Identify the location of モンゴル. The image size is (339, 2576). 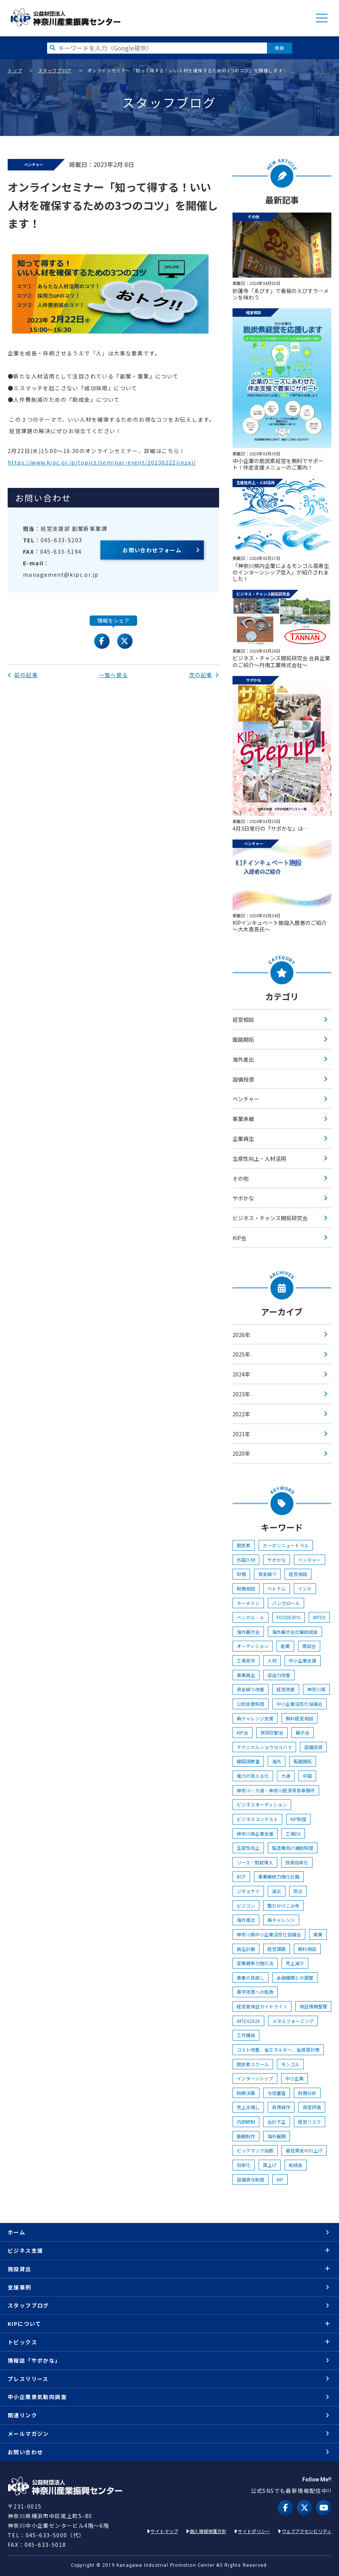
(290, 2064).